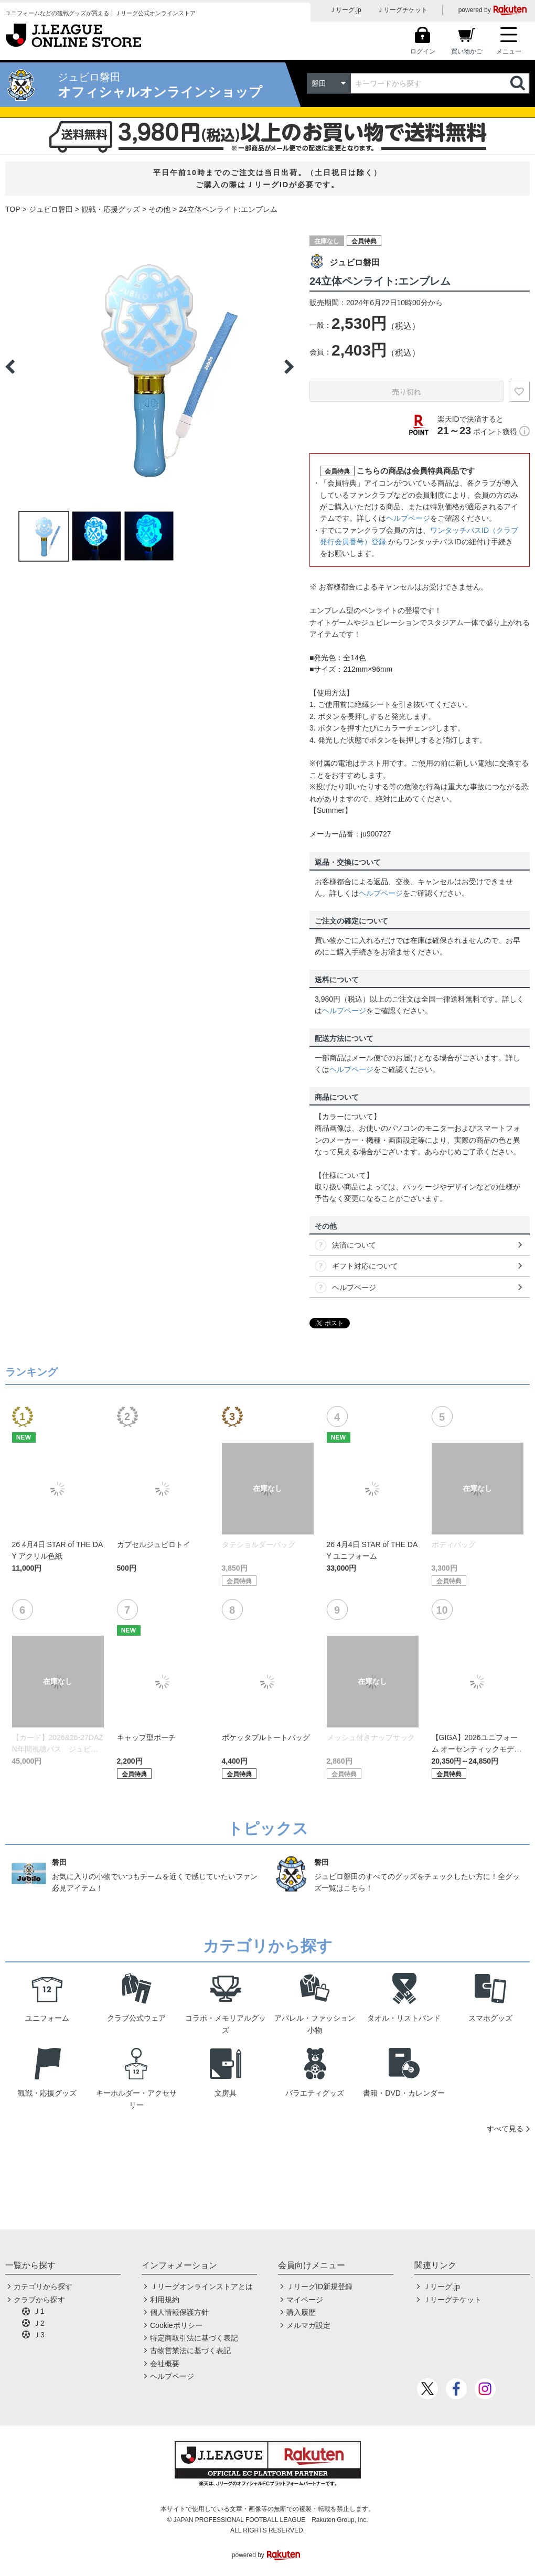 This screenshot has height=2576, width=535. I want to click on 古物営業法に基づく表記, so click(190, 2350).